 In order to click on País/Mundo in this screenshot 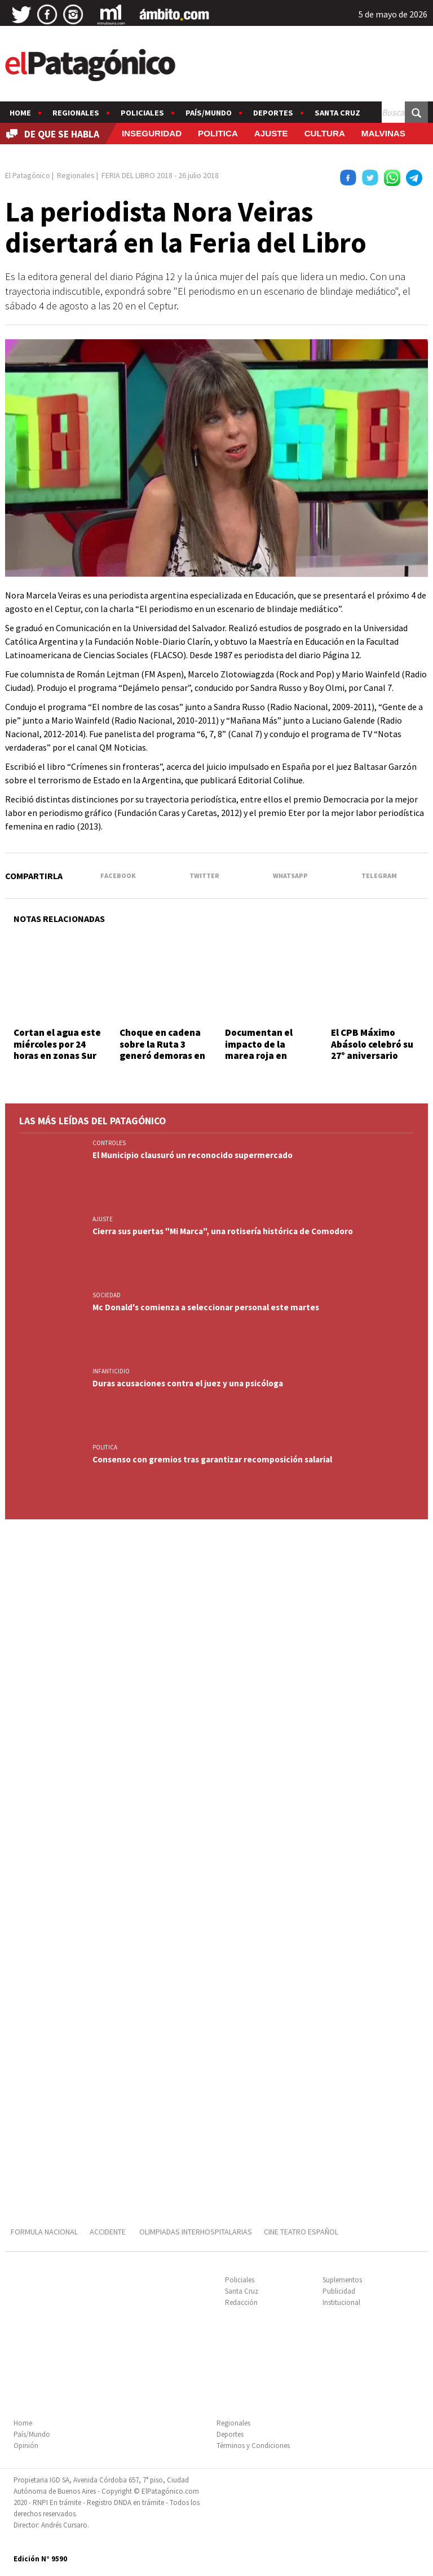, I will do `click(208, 113)`.